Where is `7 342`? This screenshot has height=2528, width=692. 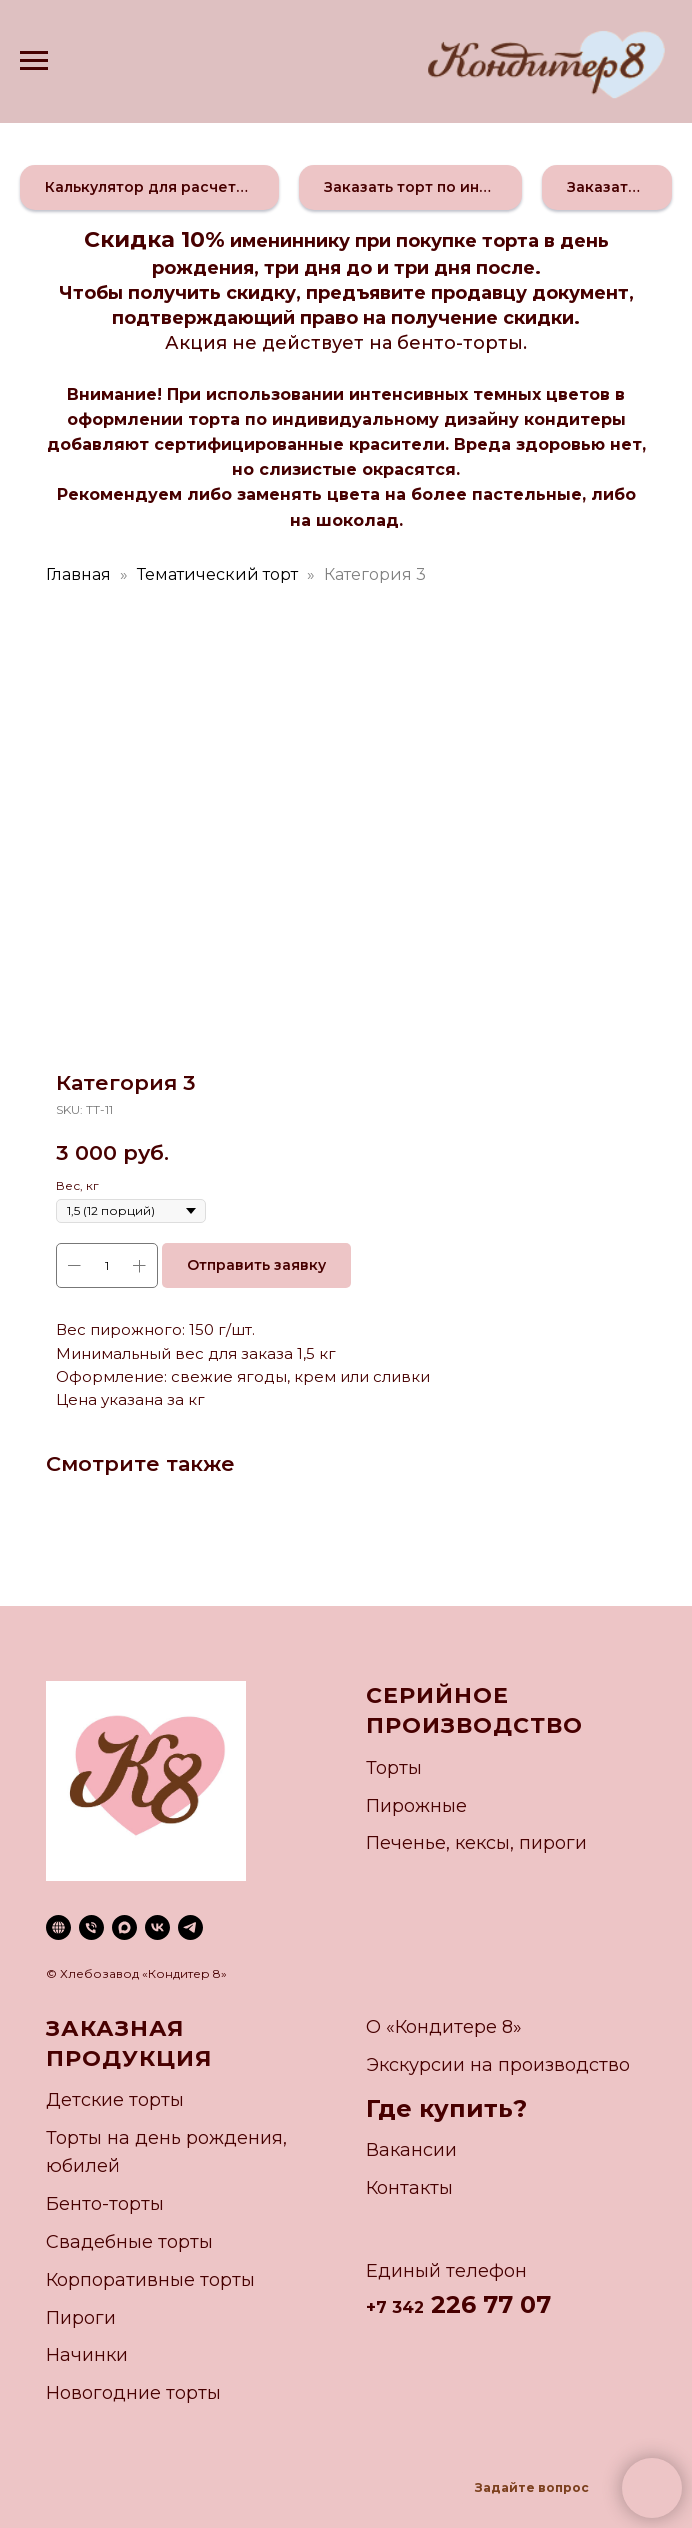
7 342 is located at coordinates (400, 2307).